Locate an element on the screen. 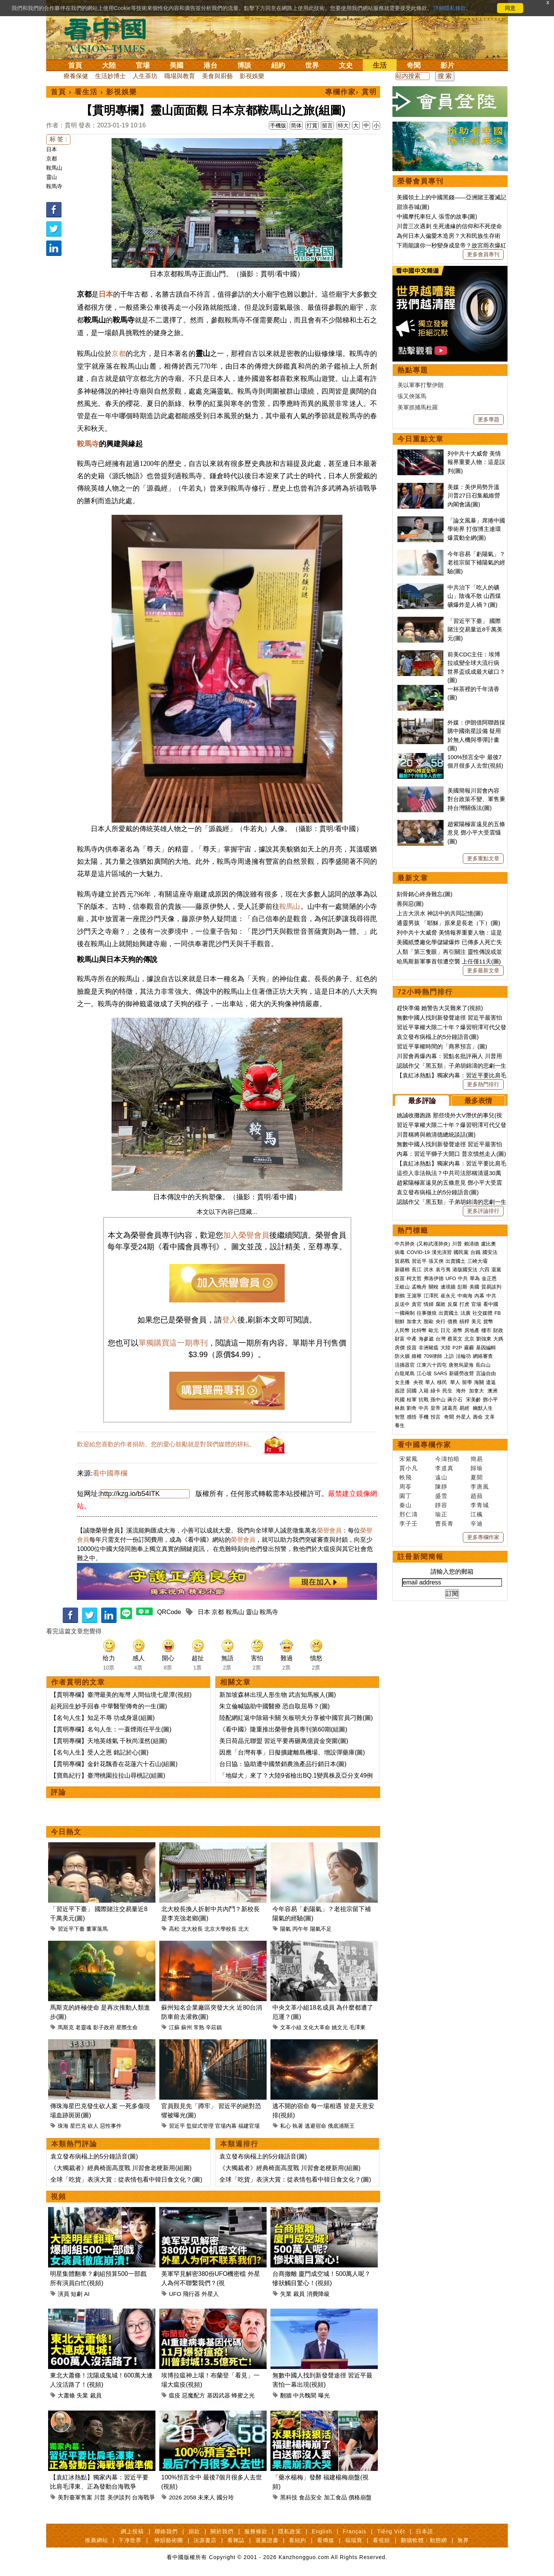  文史 is located at coordinates (346, 65).